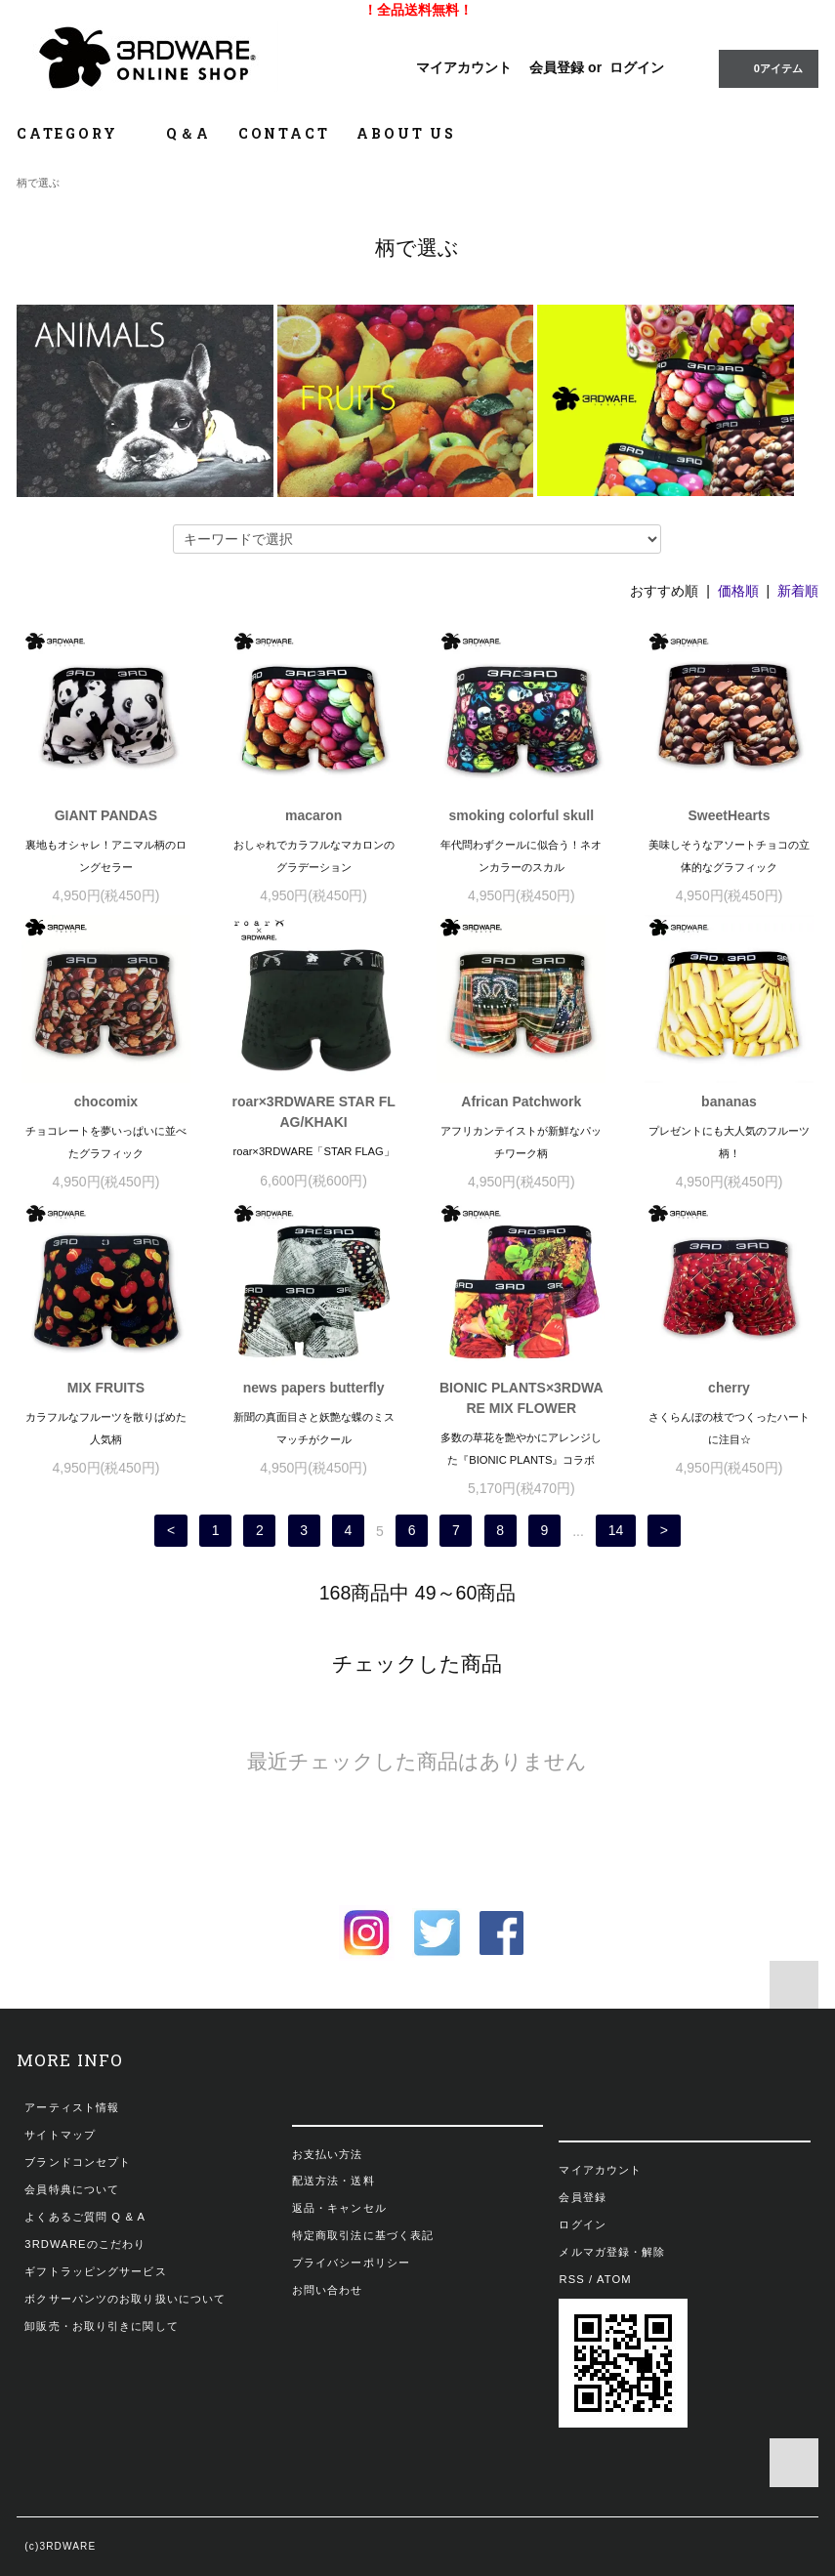 The width and height of the screenshot is (835, 2576). I want to click on 14, so click(616, 1531).